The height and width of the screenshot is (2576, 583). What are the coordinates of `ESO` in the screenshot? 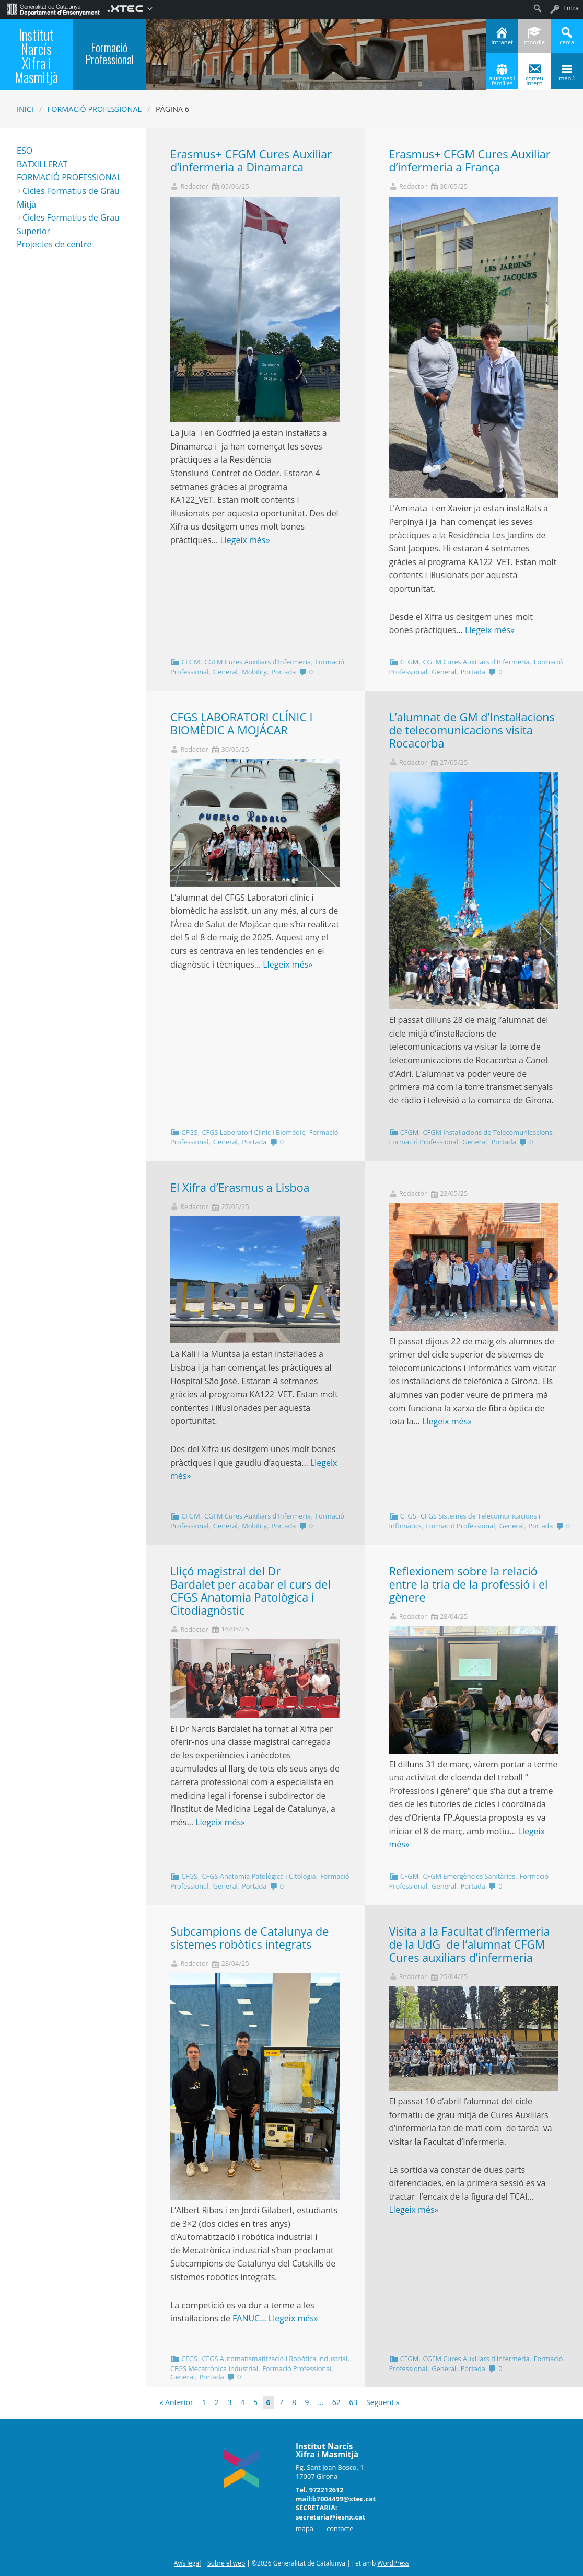 It's located at (24, 150).